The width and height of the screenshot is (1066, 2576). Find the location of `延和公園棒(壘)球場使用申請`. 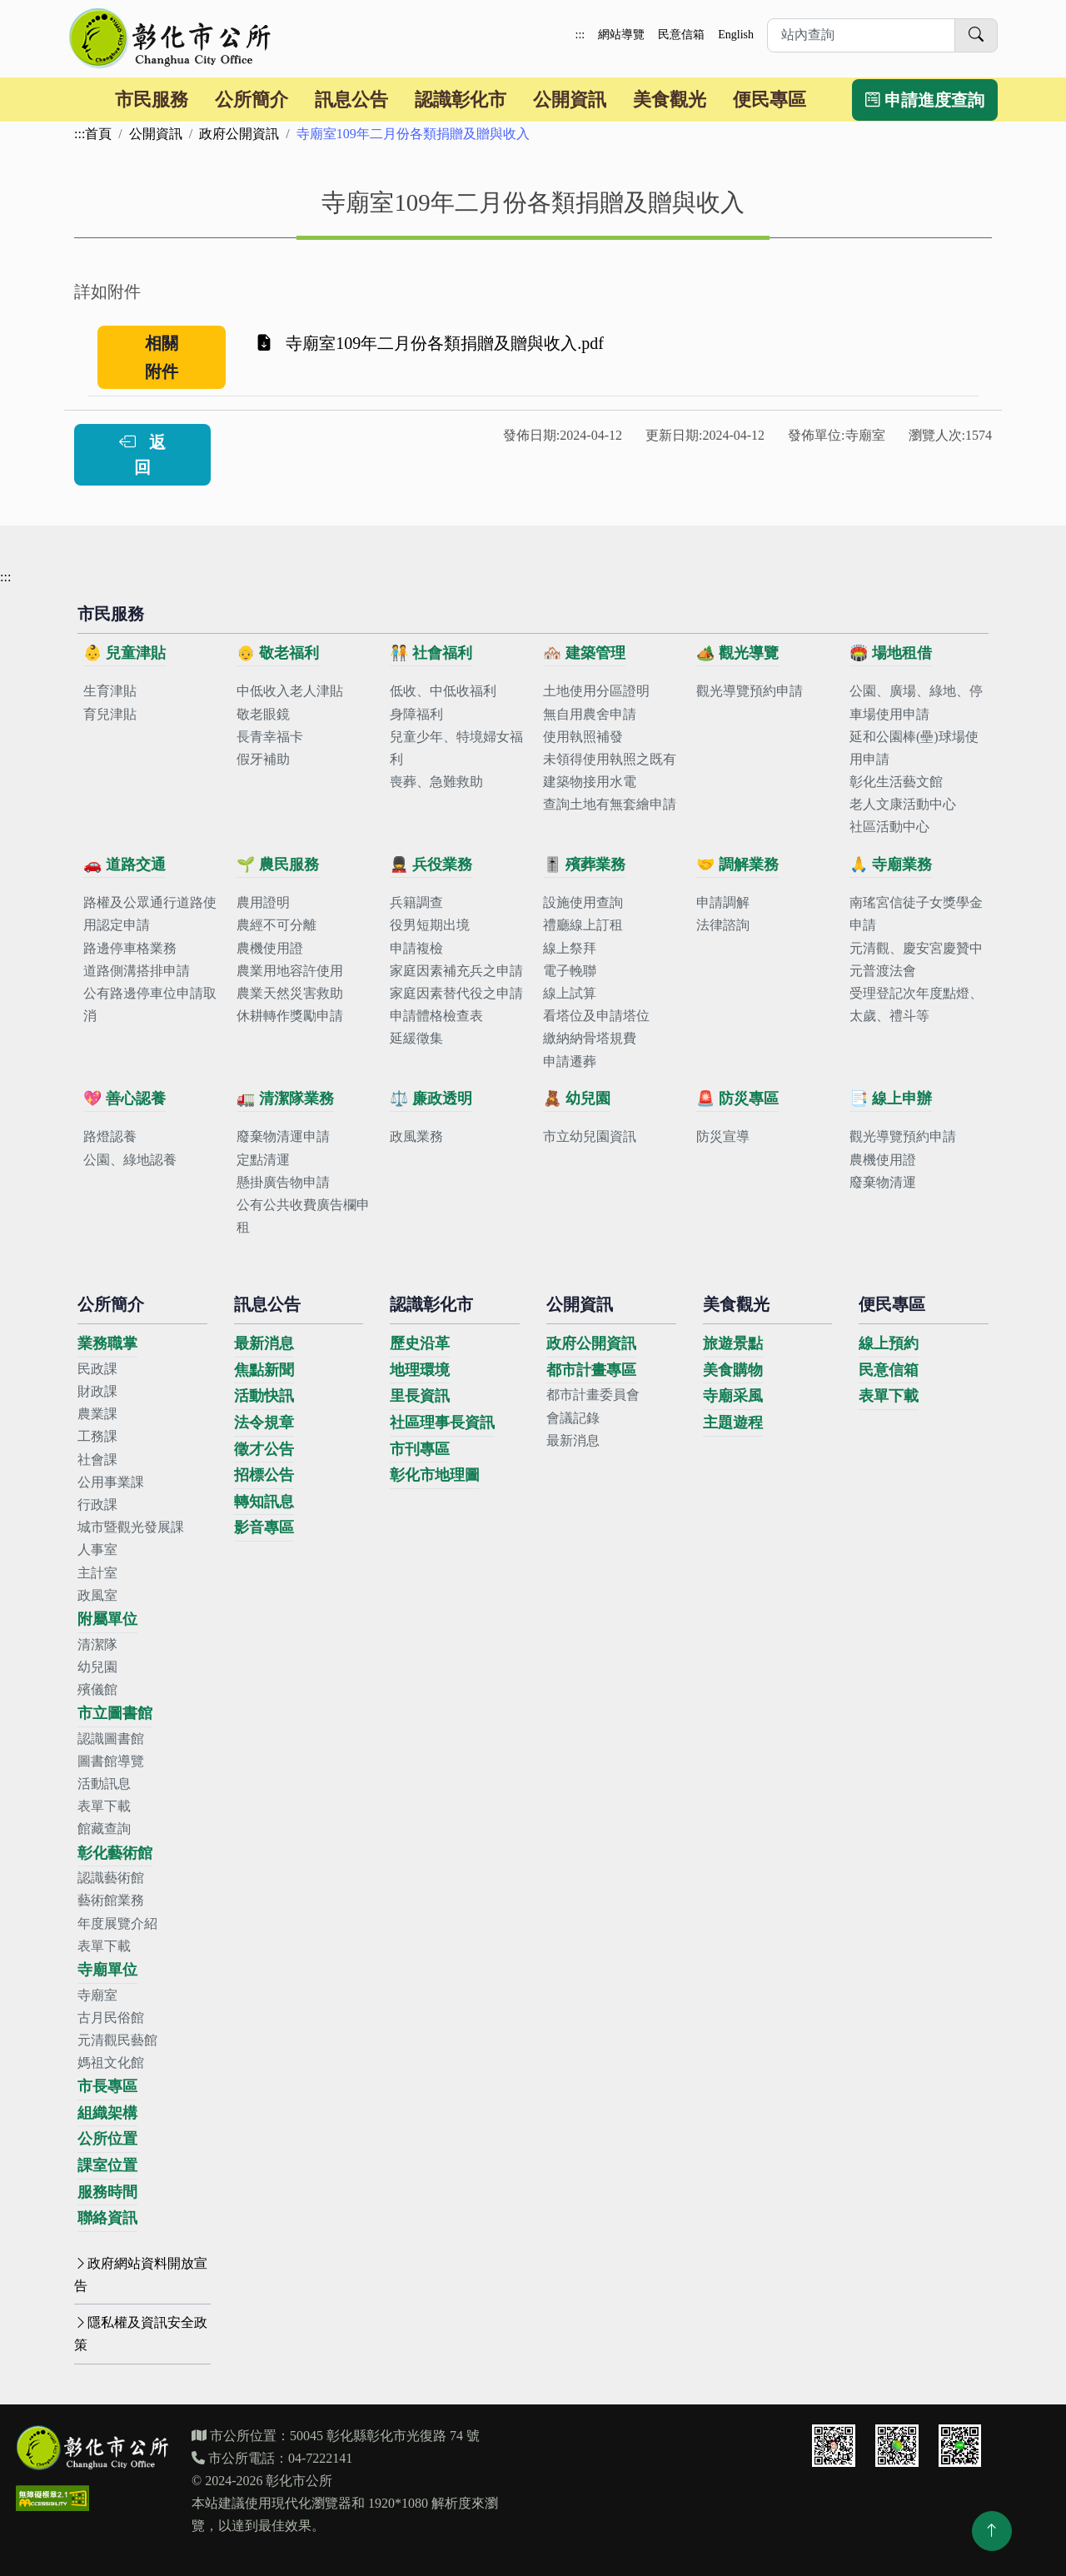

延和公園棒(壘)球場使用申請 is located at coordinates (914, 748).